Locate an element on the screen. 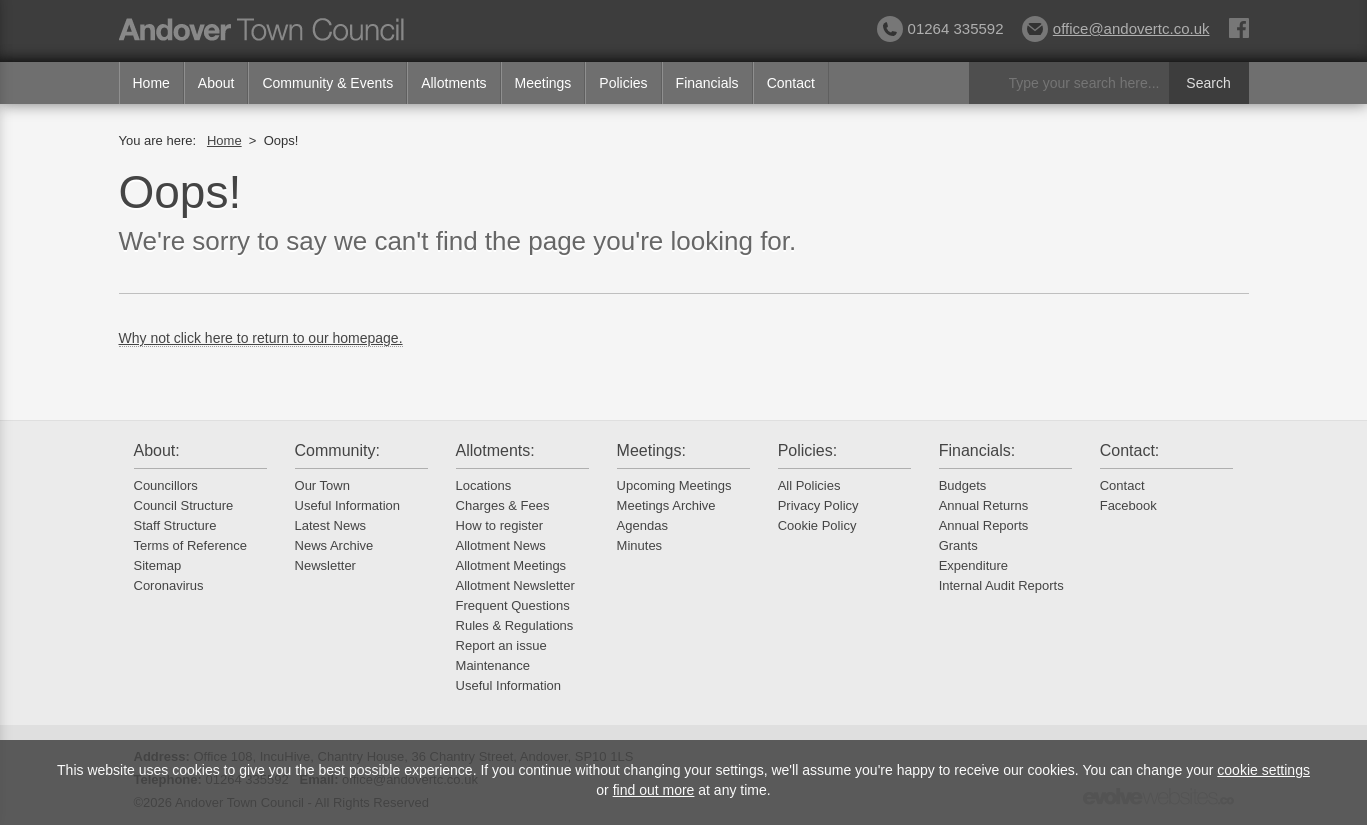  News Archive is located at coordinates (334, 545).